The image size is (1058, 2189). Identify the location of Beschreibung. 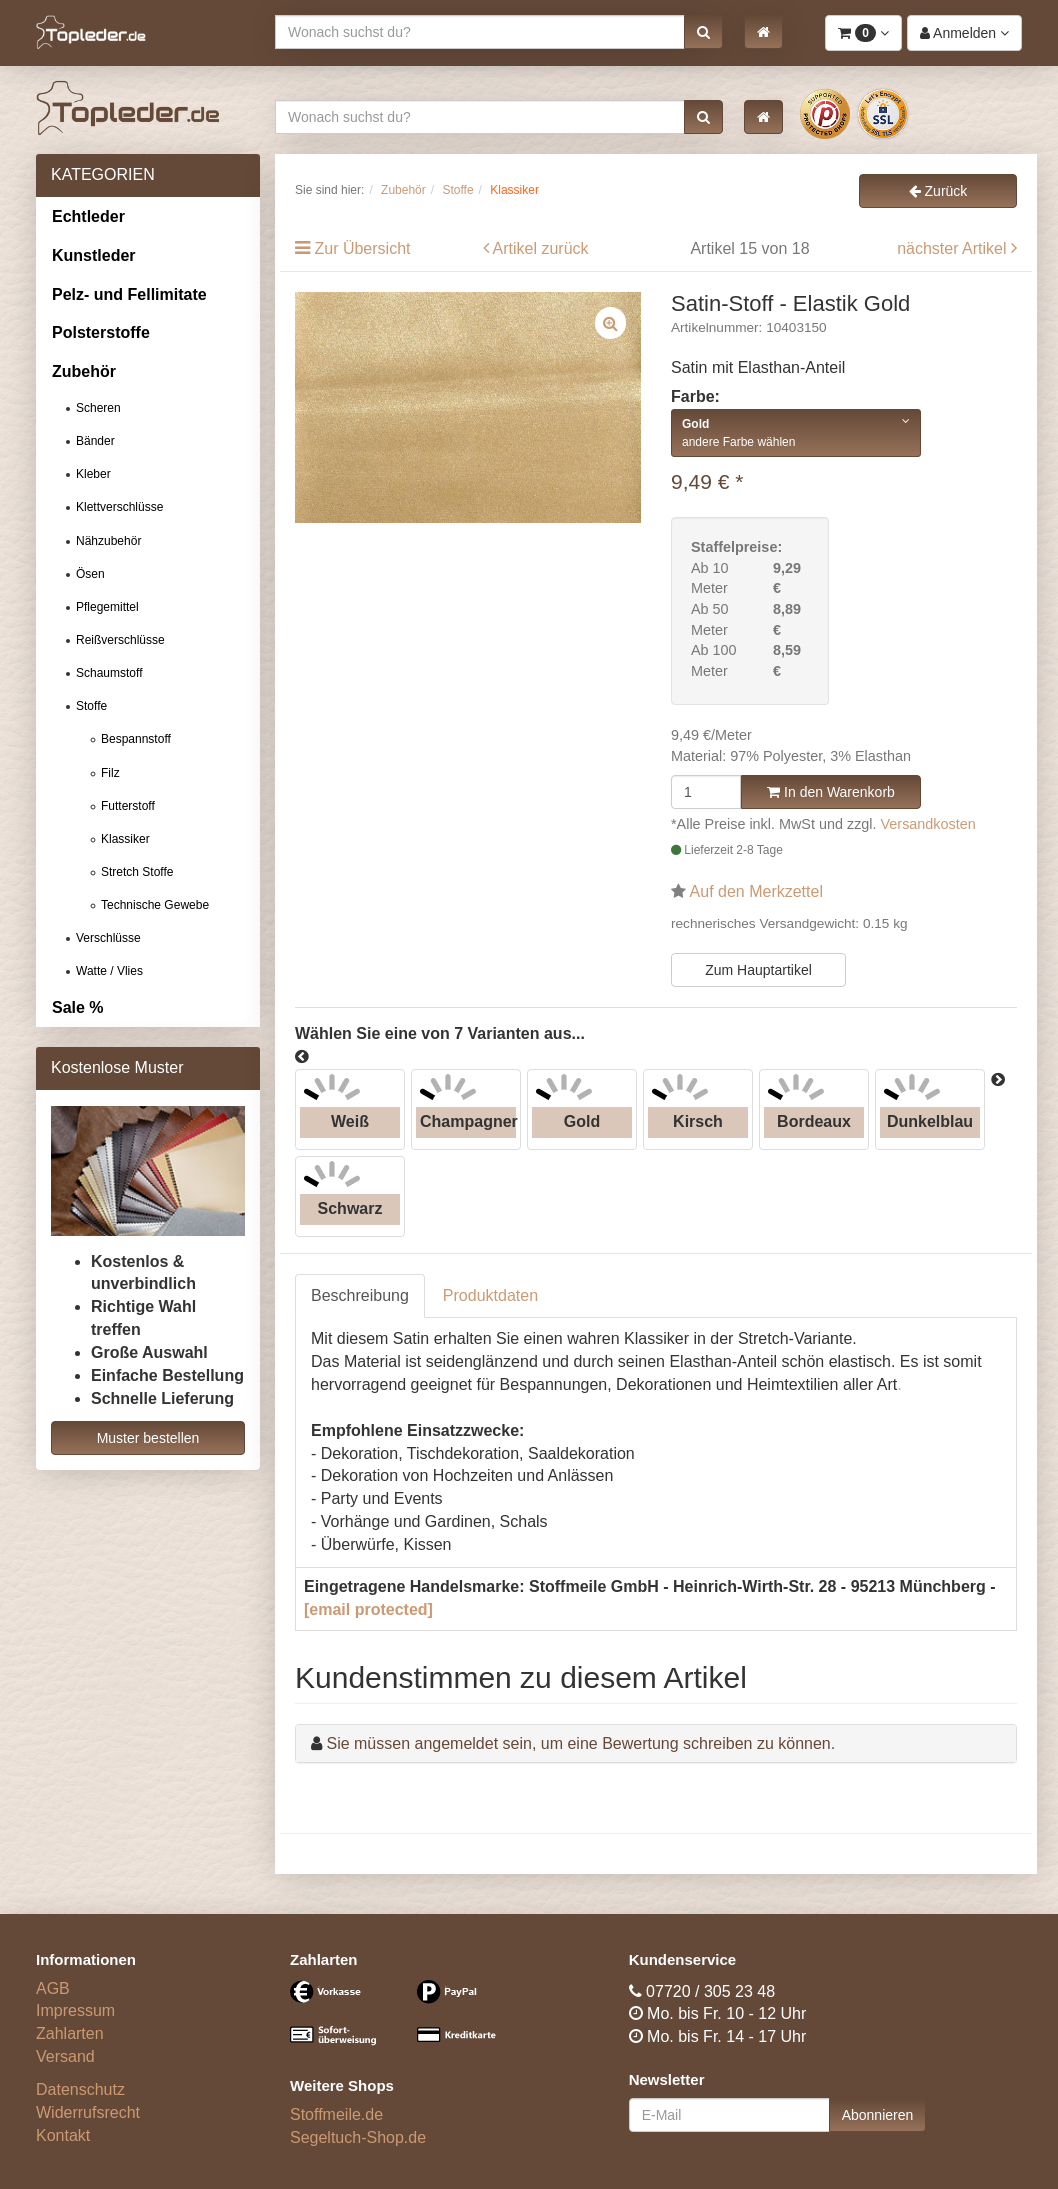
(360, 1295).